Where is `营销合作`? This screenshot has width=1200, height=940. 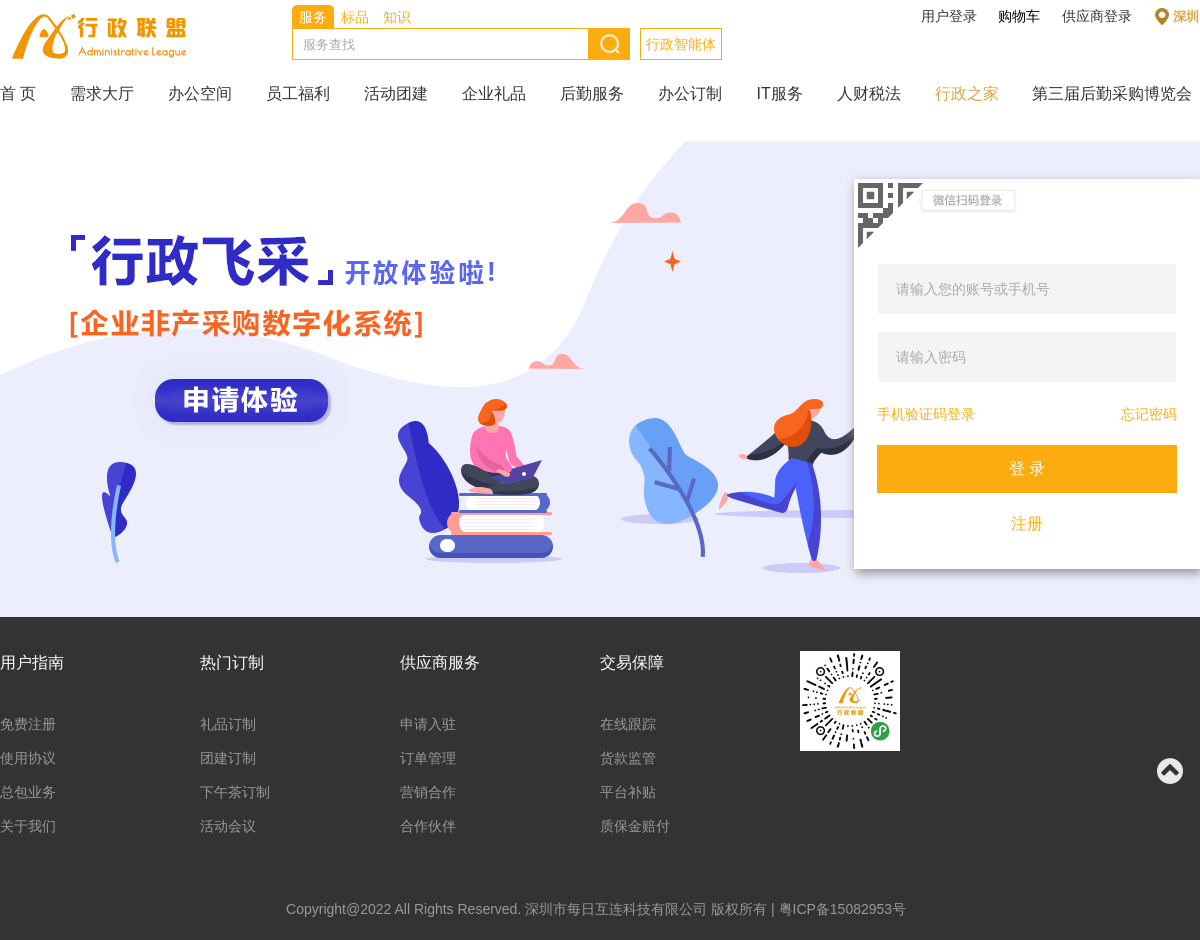 营销合作 is located at coordinates (428, 792).